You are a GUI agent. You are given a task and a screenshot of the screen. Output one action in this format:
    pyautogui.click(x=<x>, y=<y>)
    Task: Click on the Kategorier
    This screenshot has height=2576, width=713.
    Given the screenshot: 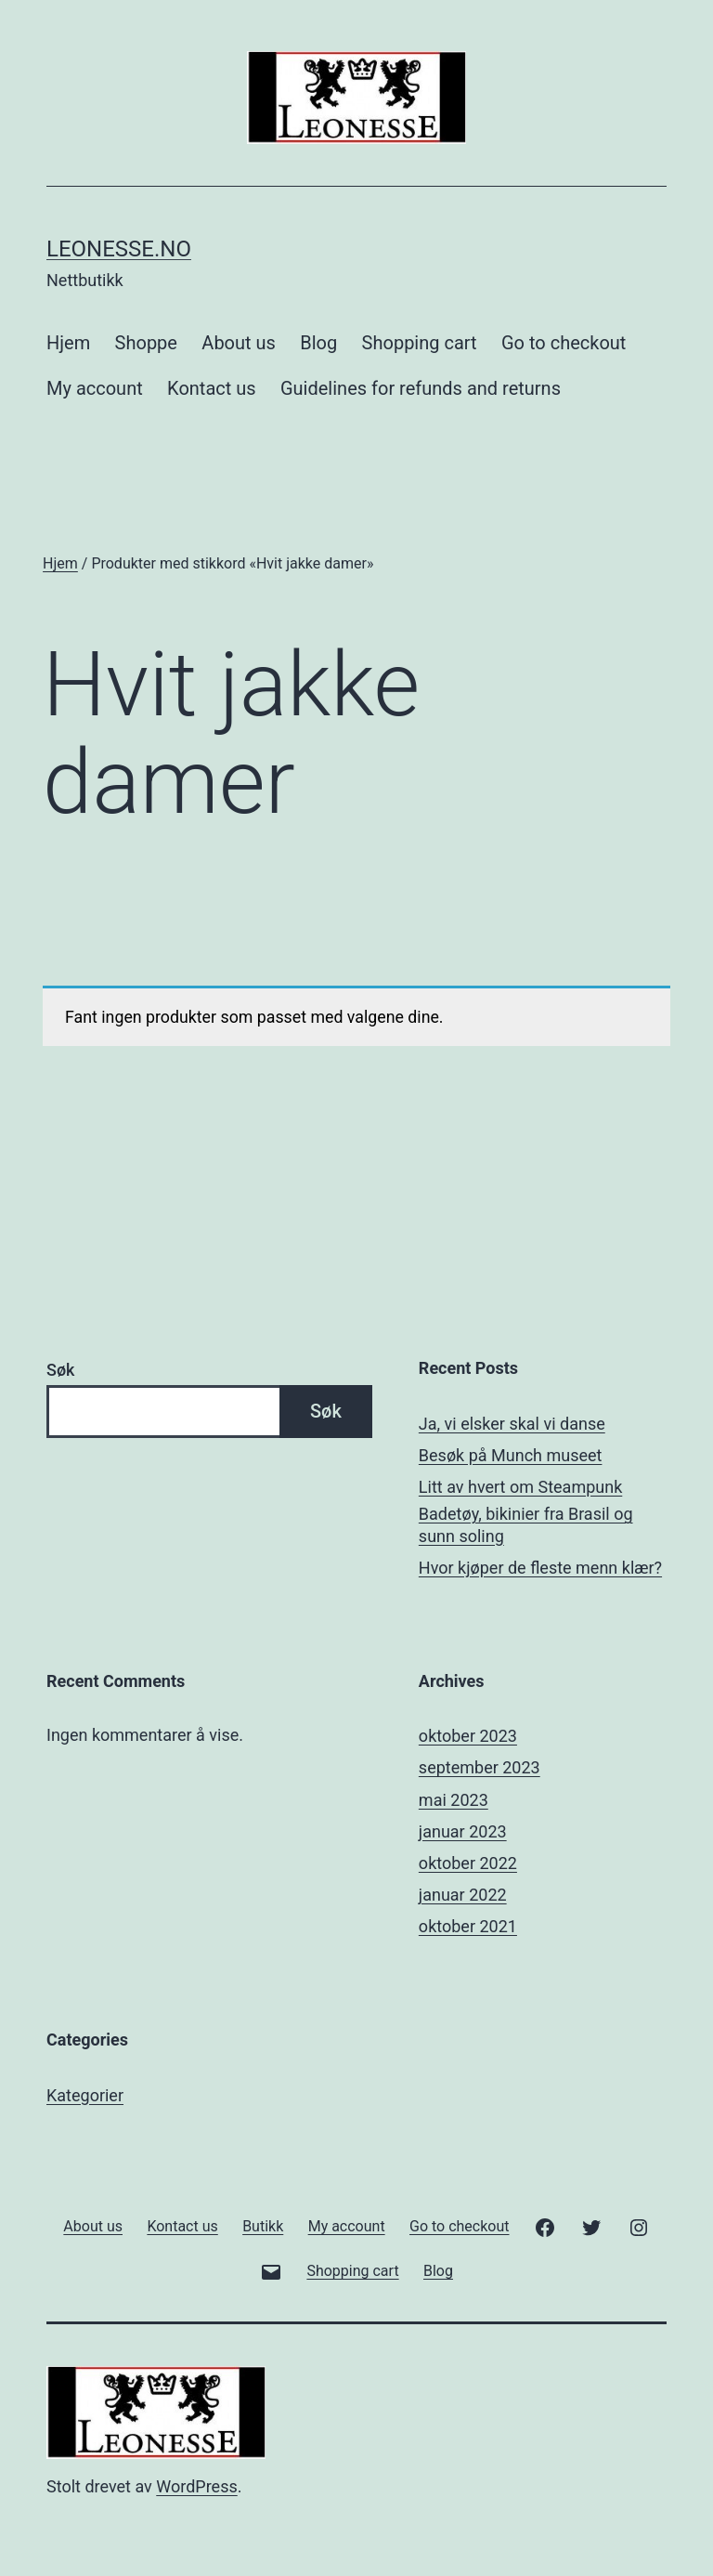 What is the action you would take?
    pyautogui.click(x=84, y=2095)
    